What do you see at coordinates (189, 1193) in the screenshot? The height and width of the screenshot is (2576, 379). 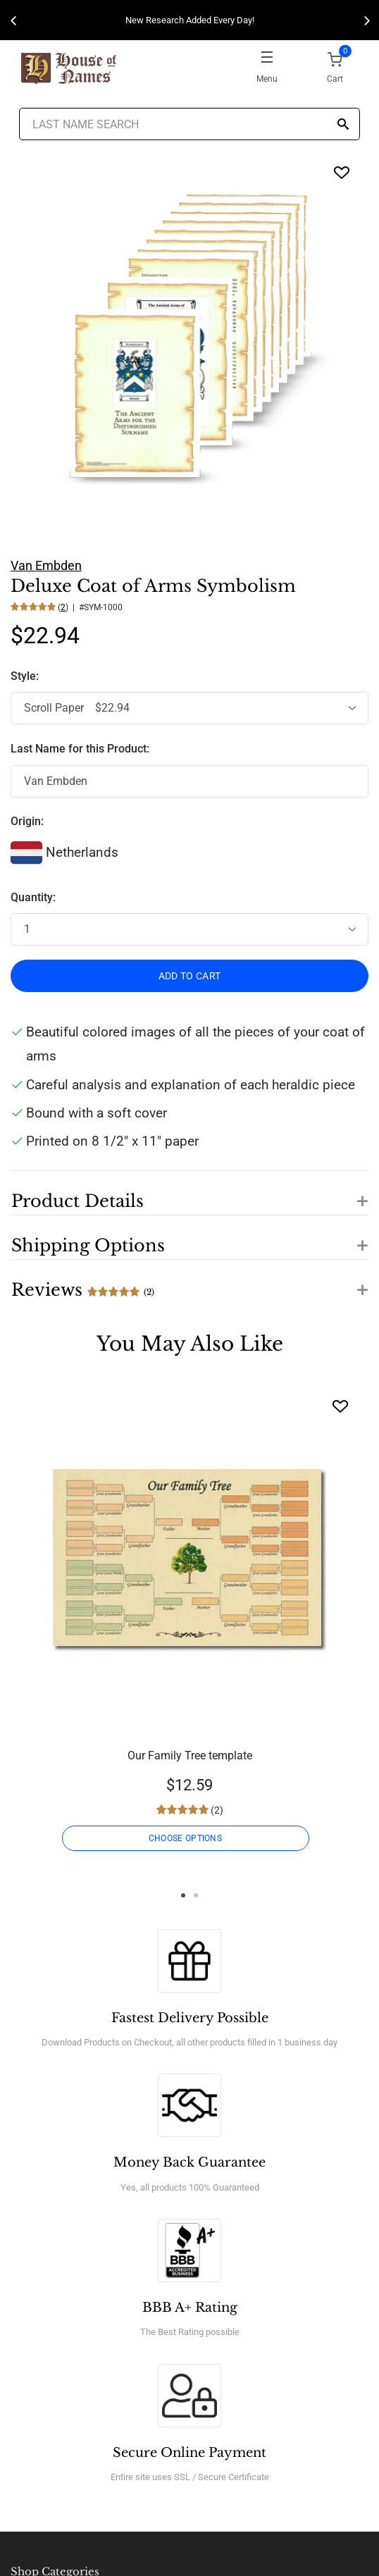 I see `[button]` at bounding box center [189, 1193].